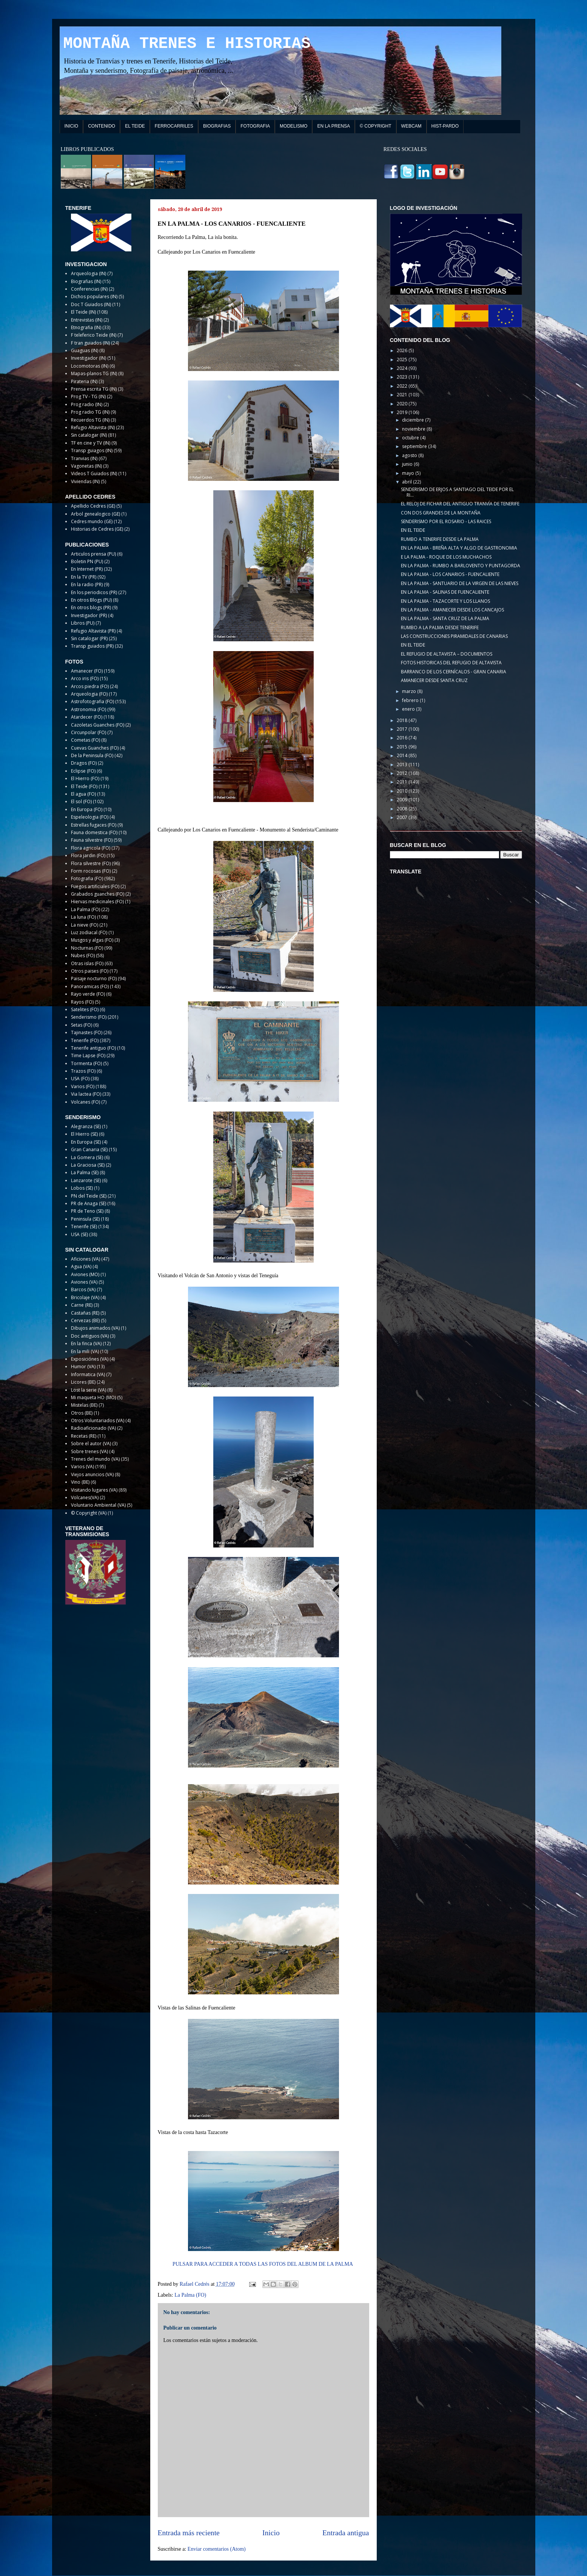 The width and height of the screenshot is (587, 2576). What do you see at coordinates (88, 855) in the screenshot?
I see `Flora jardin (FO)` at bounding box center [88, 855].